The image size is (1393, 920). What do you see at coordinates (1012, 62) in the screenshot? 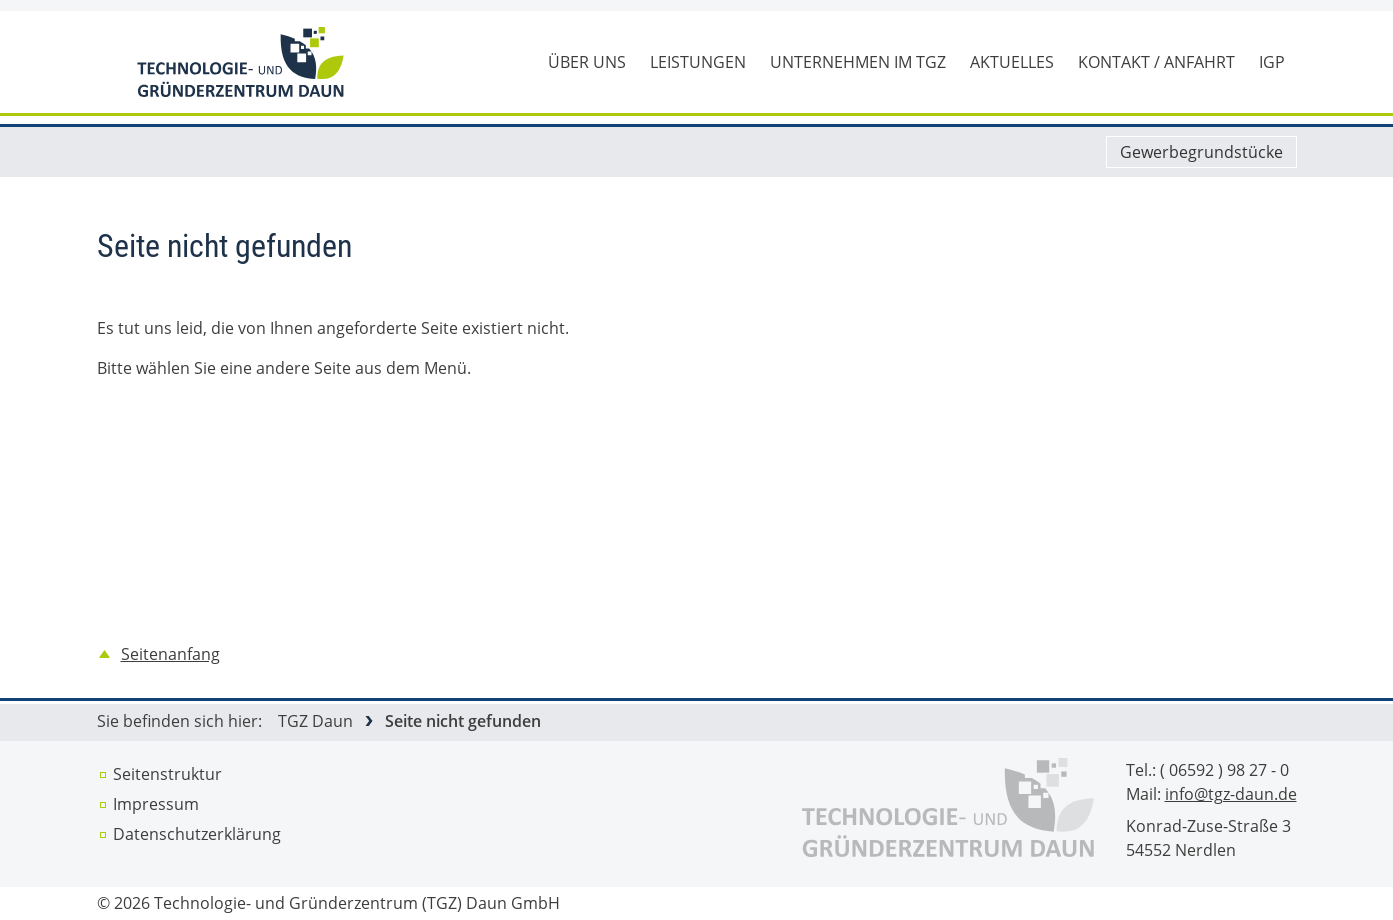
I see `Aktuelles` at bounding box center [1012, 62].